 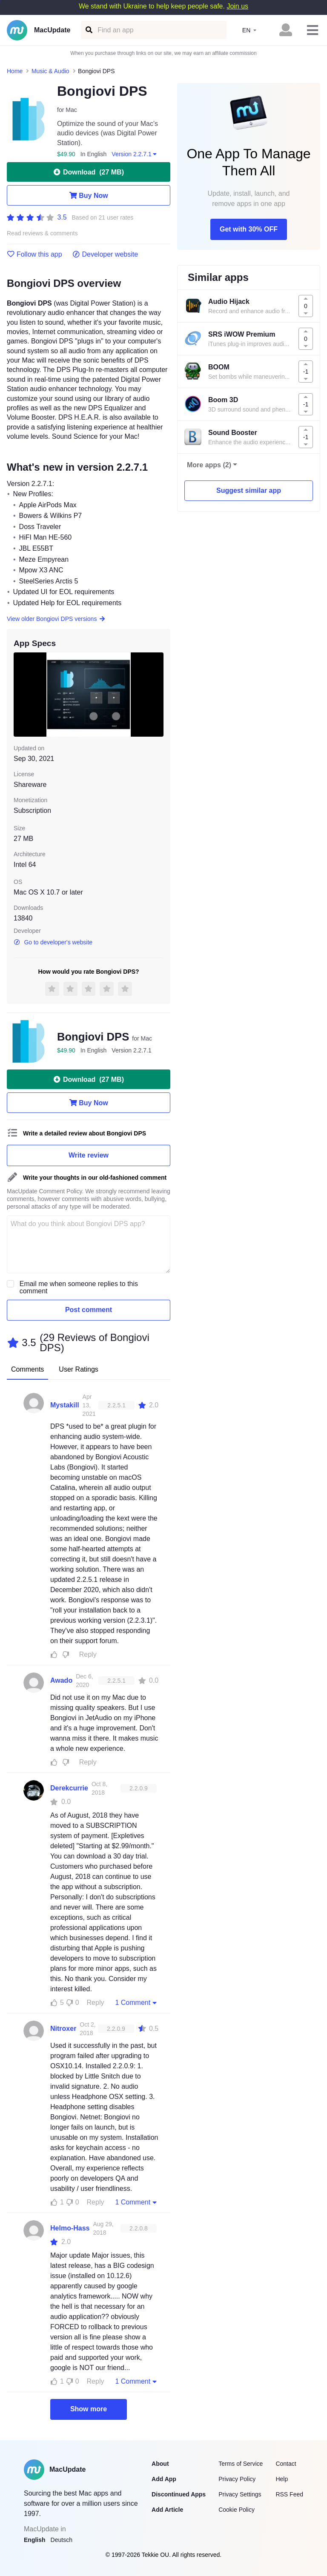 I want to click on Deutsch, so click(x=61, y=2540).